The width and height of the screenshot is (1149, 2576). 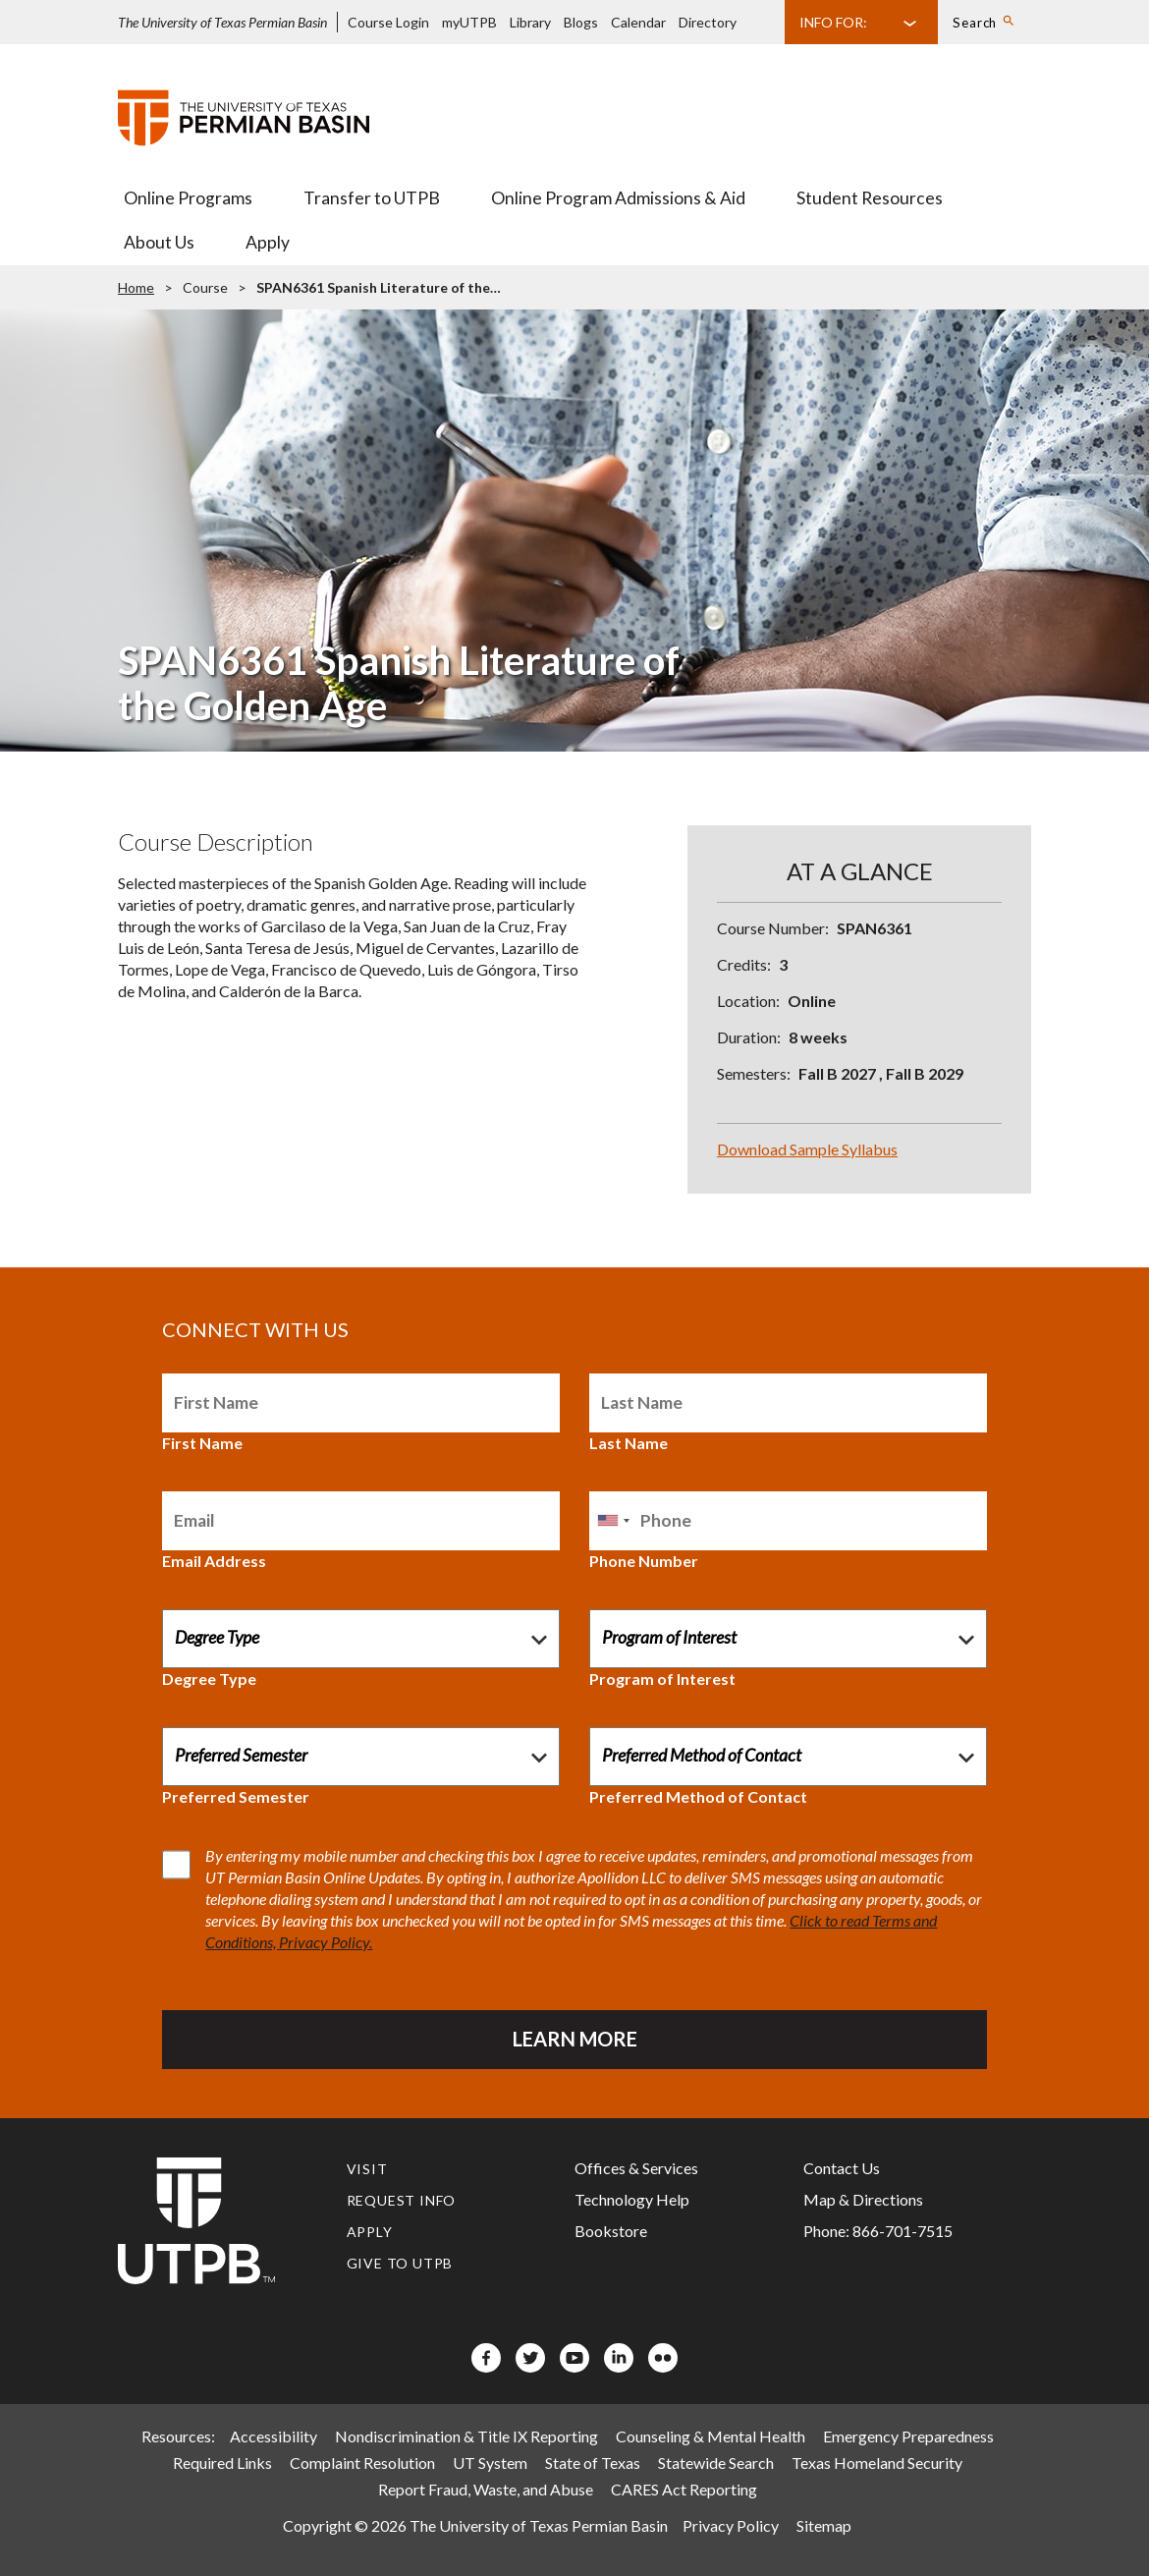 What do you see at coordinates (878, 2230) in the screenshot?
I see `Phone: 866-701-7515` at bounding box center [878, 2230].